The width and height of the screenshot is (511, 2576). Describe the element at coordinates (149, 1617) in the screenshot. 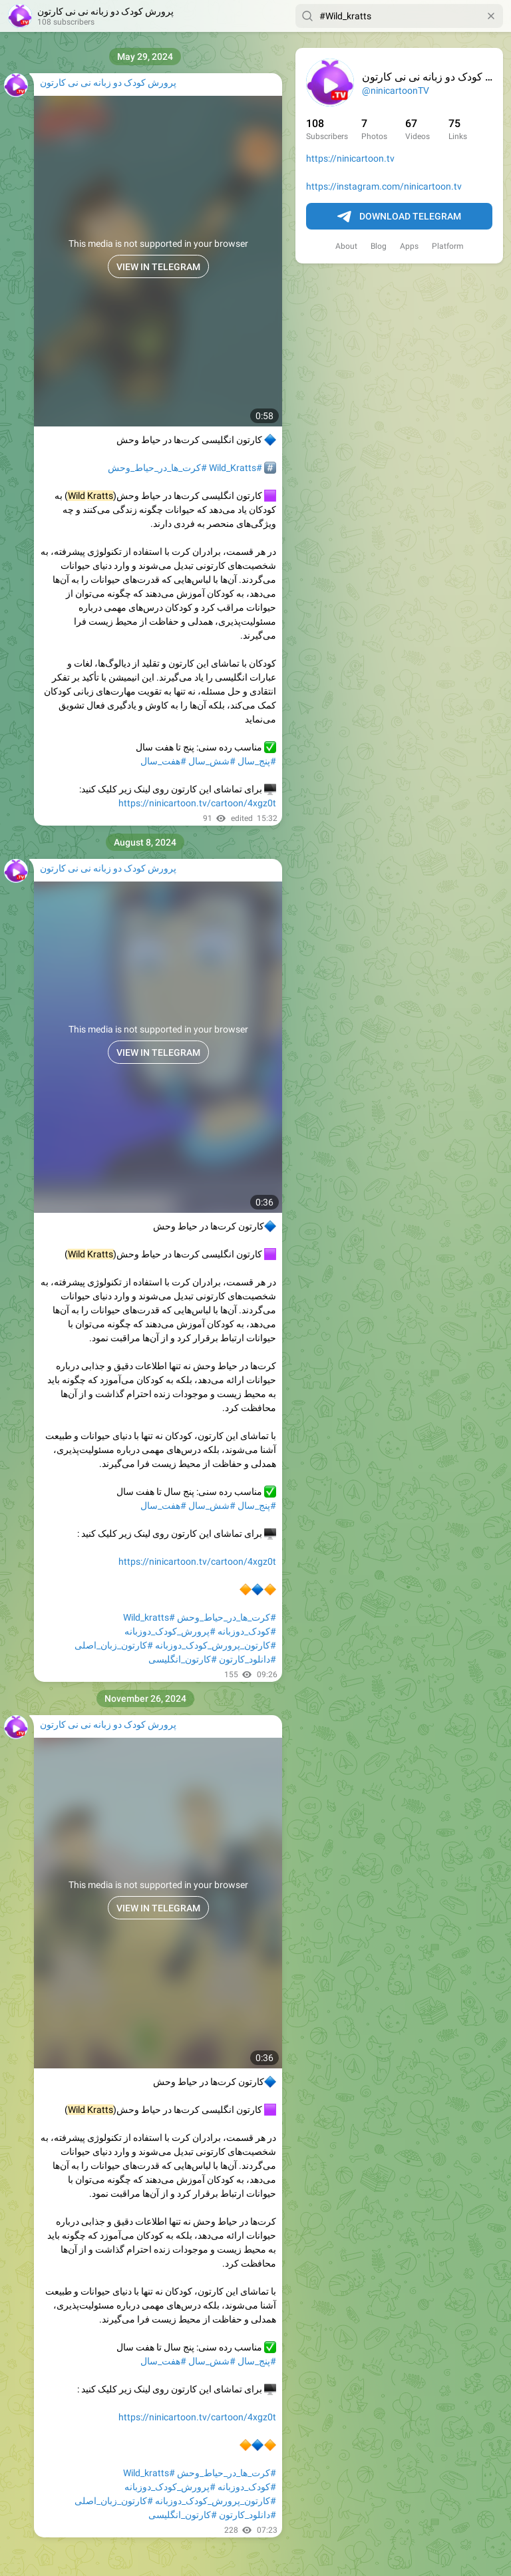

I see `#Wild_kratts` at that location.